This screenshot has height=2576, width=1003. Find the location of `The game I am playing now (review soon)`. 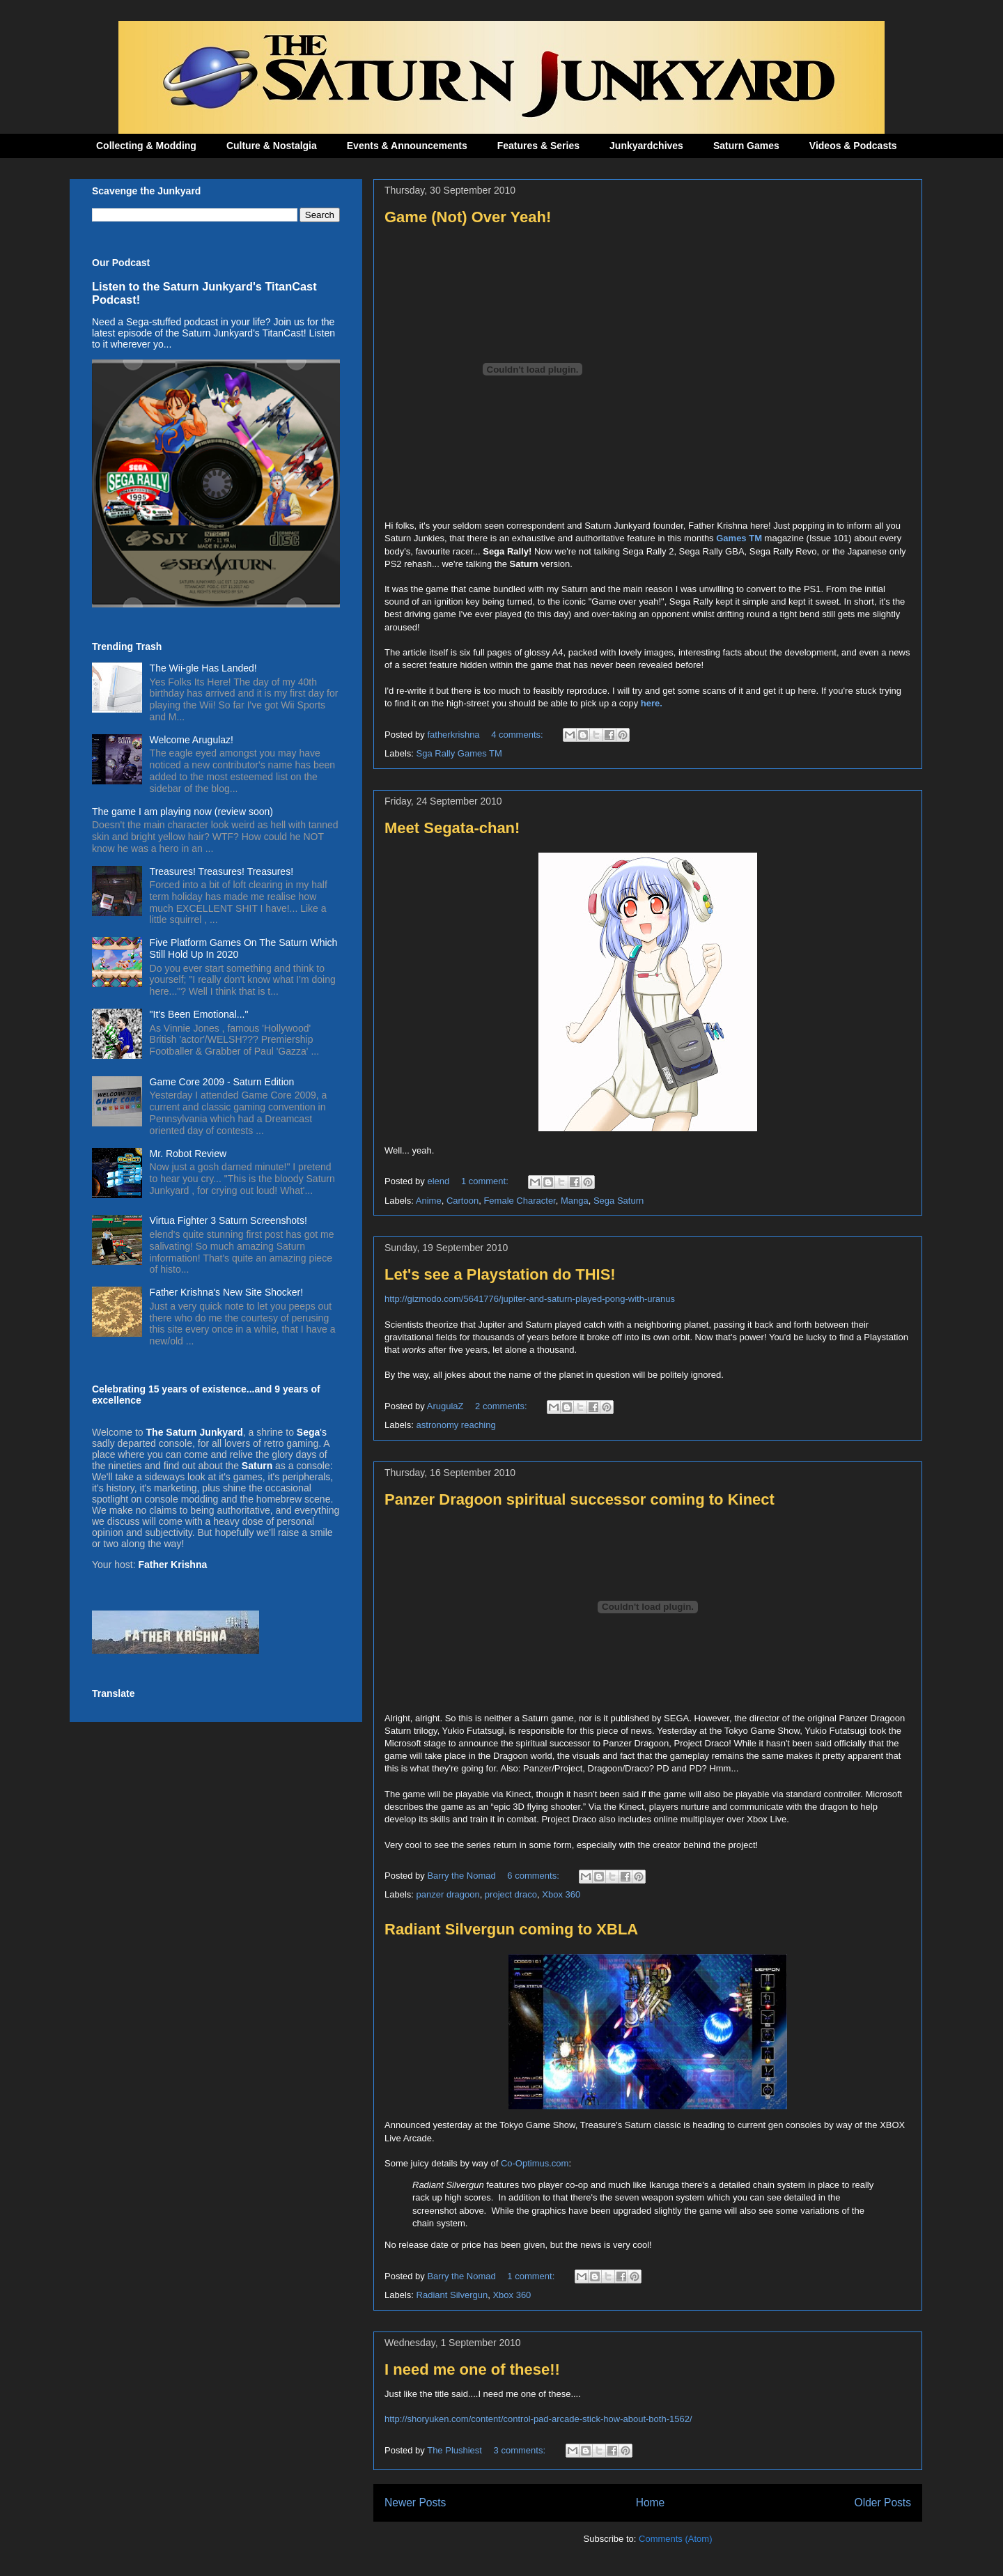

The game I am playing now (review soon) is located at coordinates (182, 811).